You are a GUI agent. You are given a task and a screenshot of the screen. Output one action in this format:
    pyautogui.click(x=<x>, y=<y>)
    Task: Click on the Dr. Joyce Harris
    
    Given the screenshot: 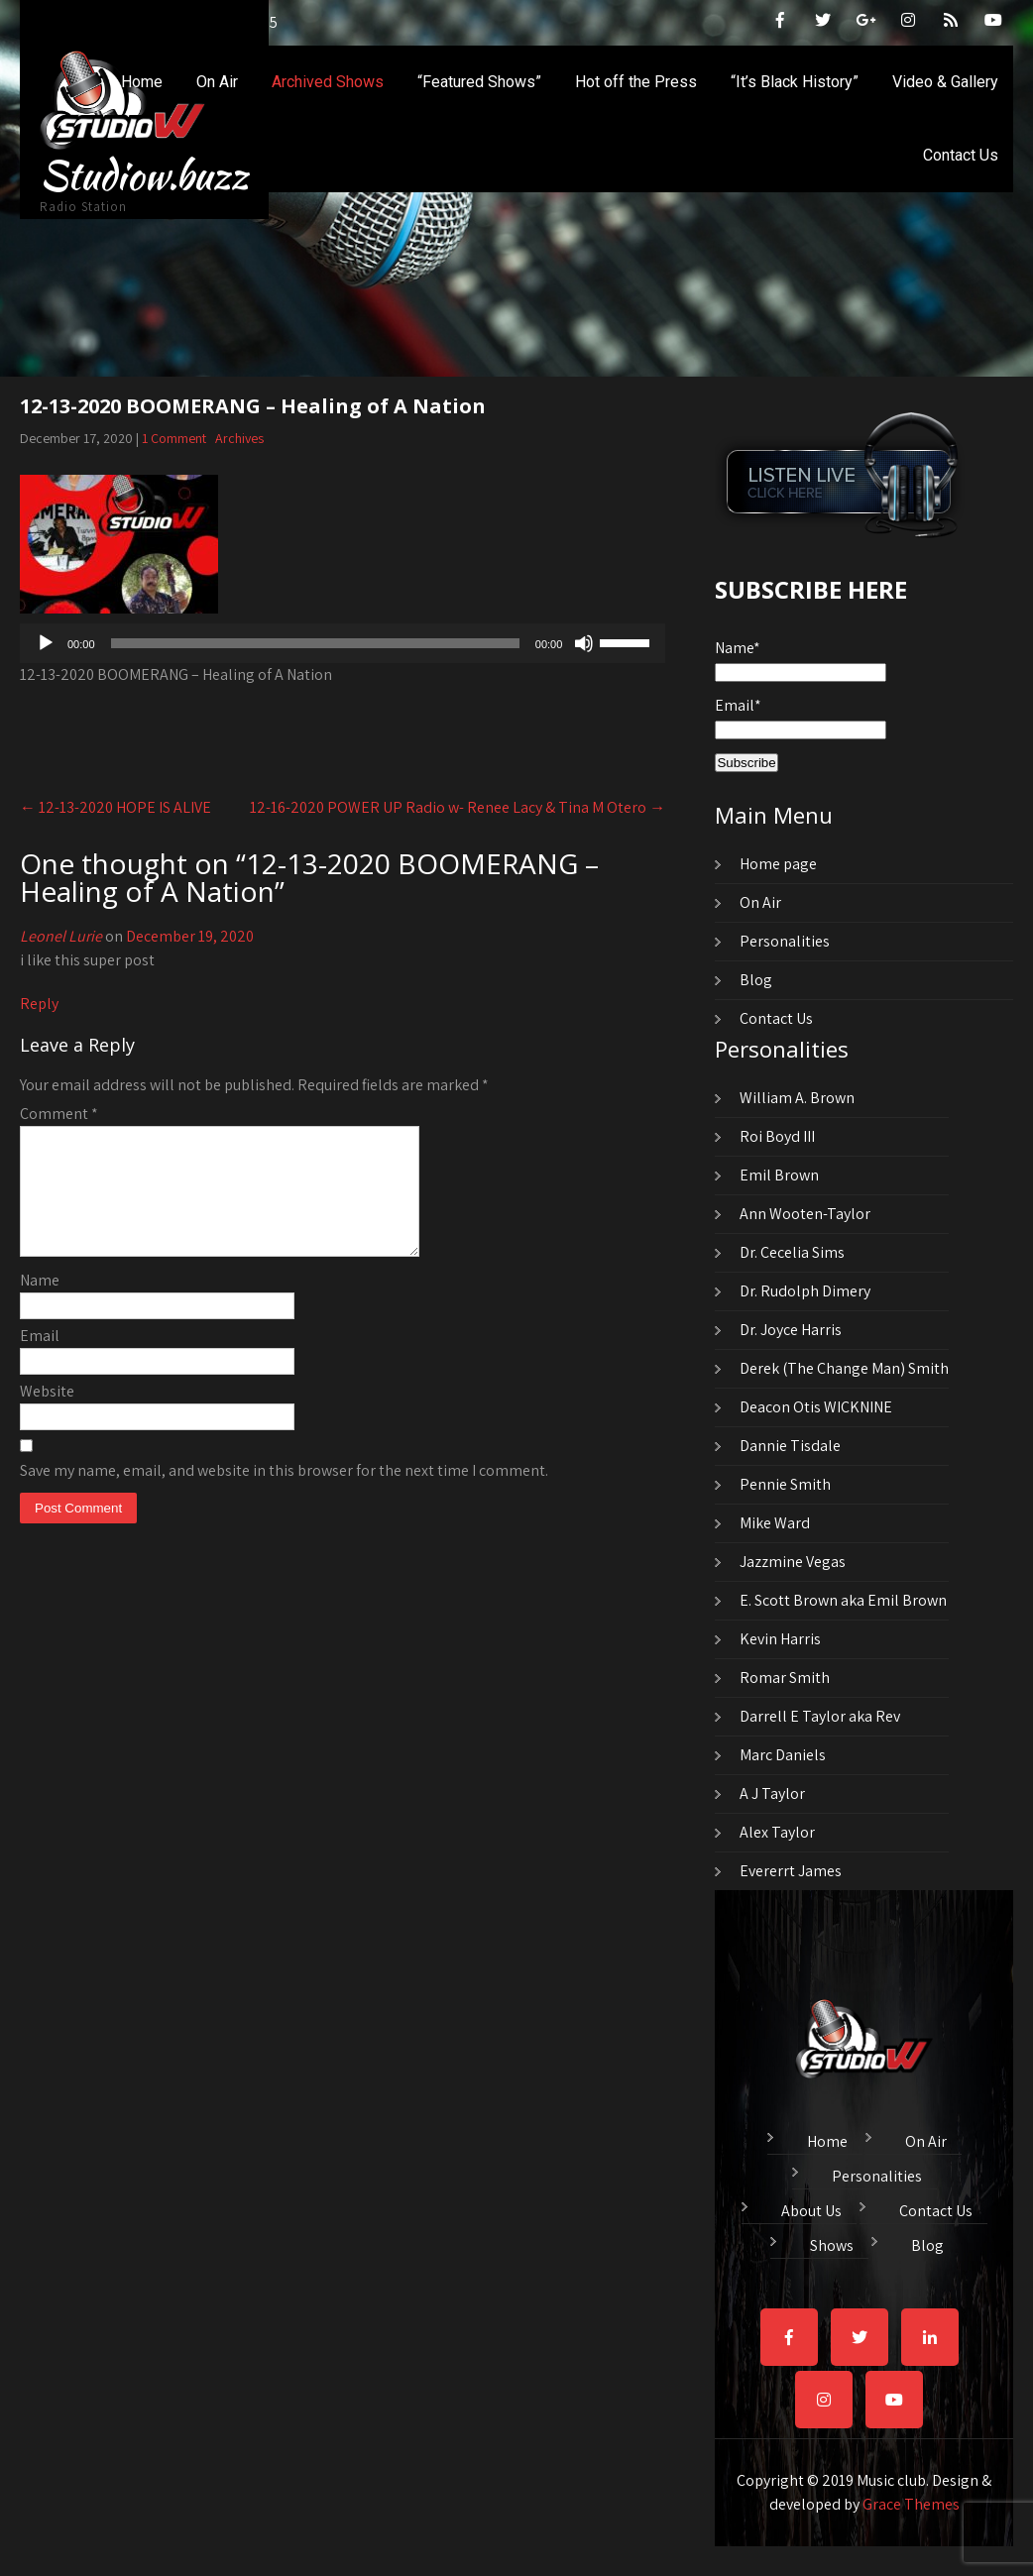 What is the action you would take?
    pyautogui.click(x=791, y=1329)
    